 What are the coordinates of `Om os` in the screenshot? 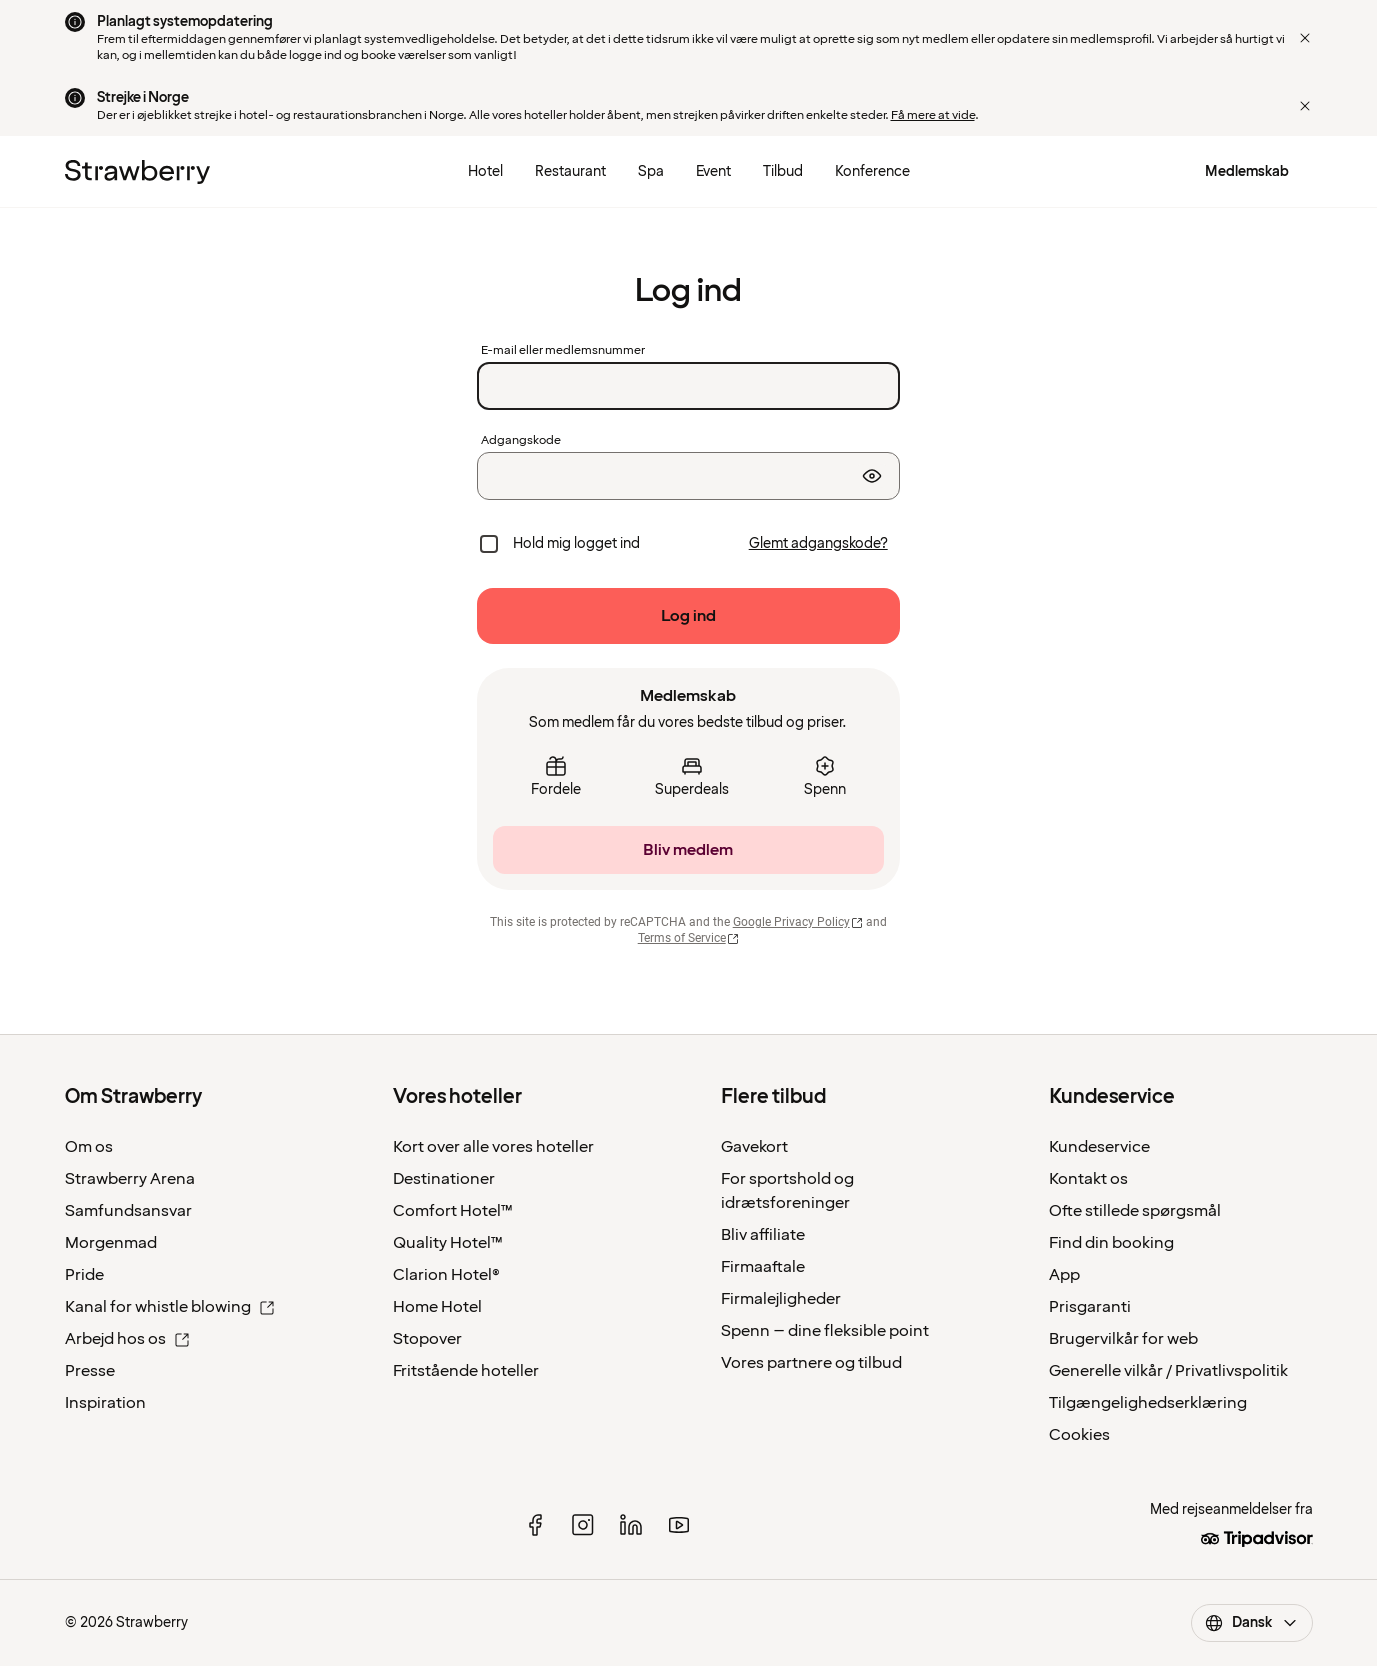 It's located at (89, 1147).